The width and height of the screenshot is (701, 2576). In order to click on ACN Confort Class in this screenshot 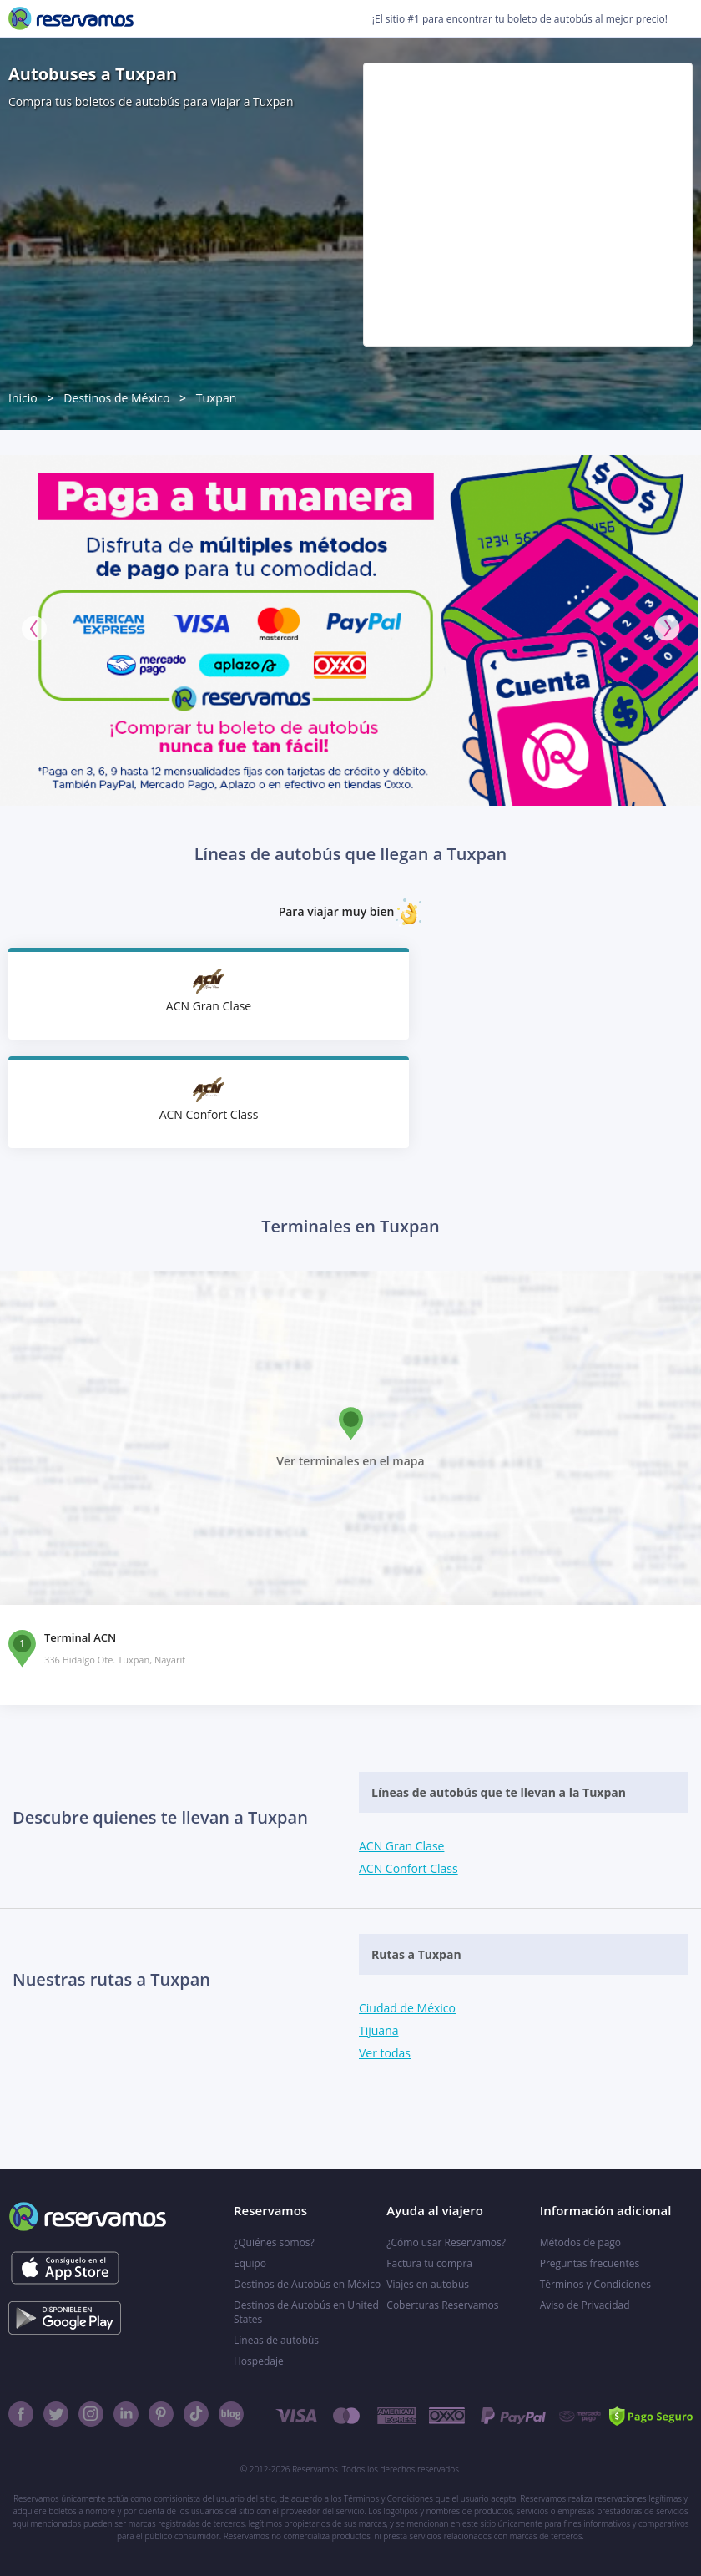, I will do `click(408, 1868)`.